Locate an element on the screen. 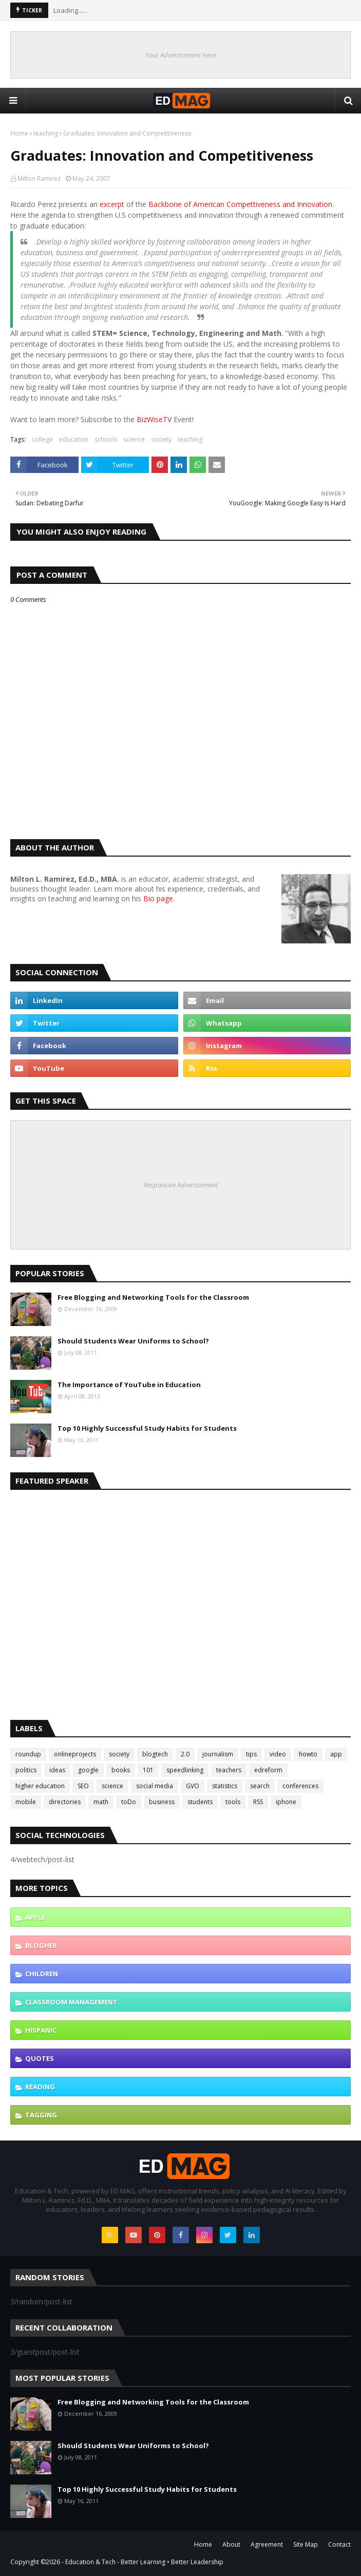  Responsive Advertisement is located at coordinates (181, 1184).